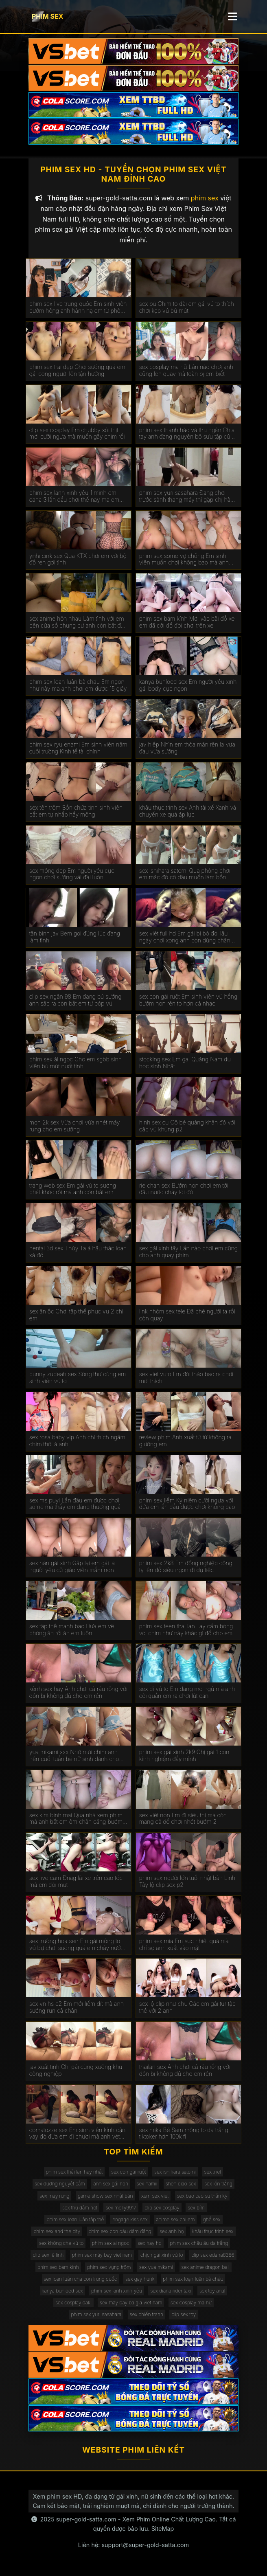 This screenshot has height=2576, width=267. What do you see at coordinates (218, 2186) in the screenshot?
I see `sex lồn trắng` at bounding box center [218, 2186].